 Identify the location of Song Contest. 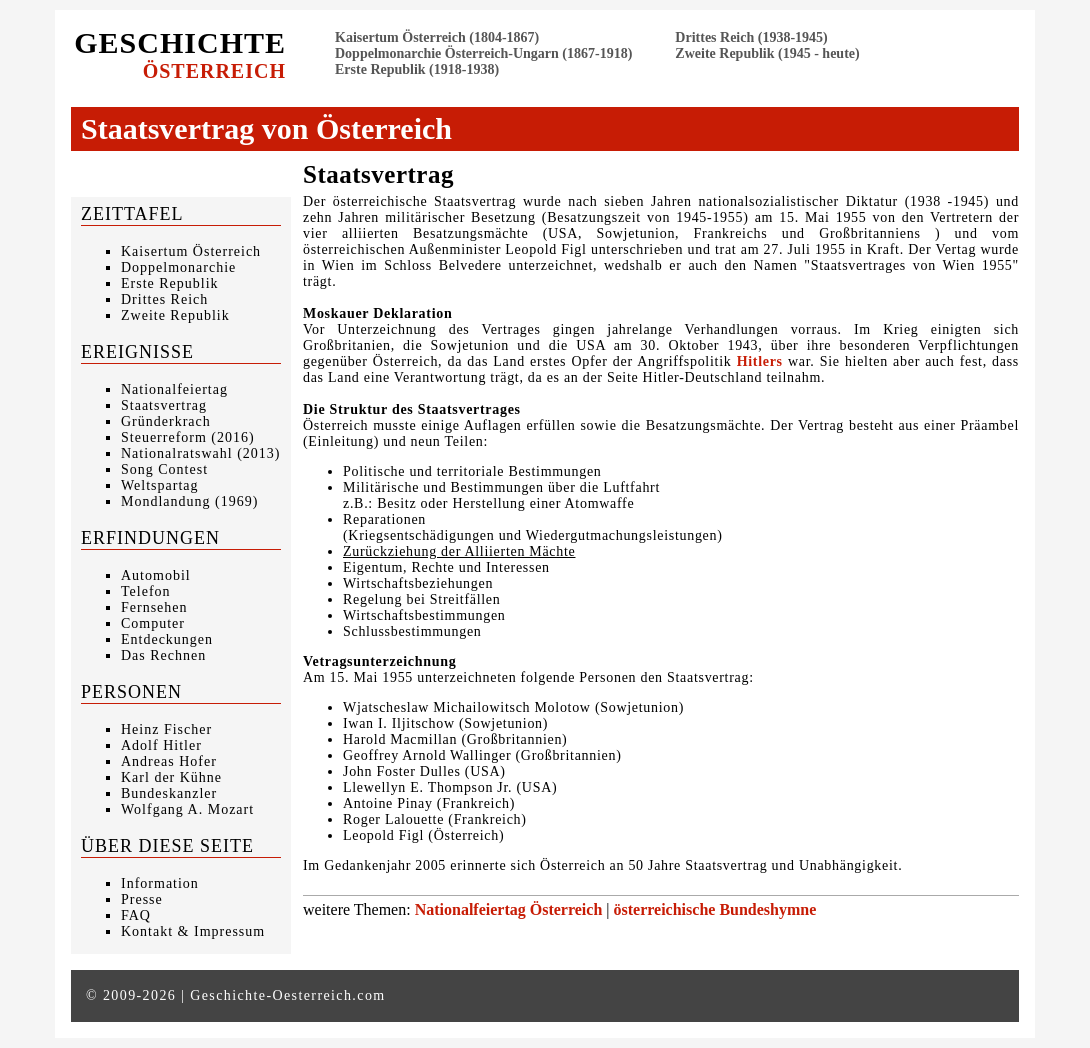
(164, 469).